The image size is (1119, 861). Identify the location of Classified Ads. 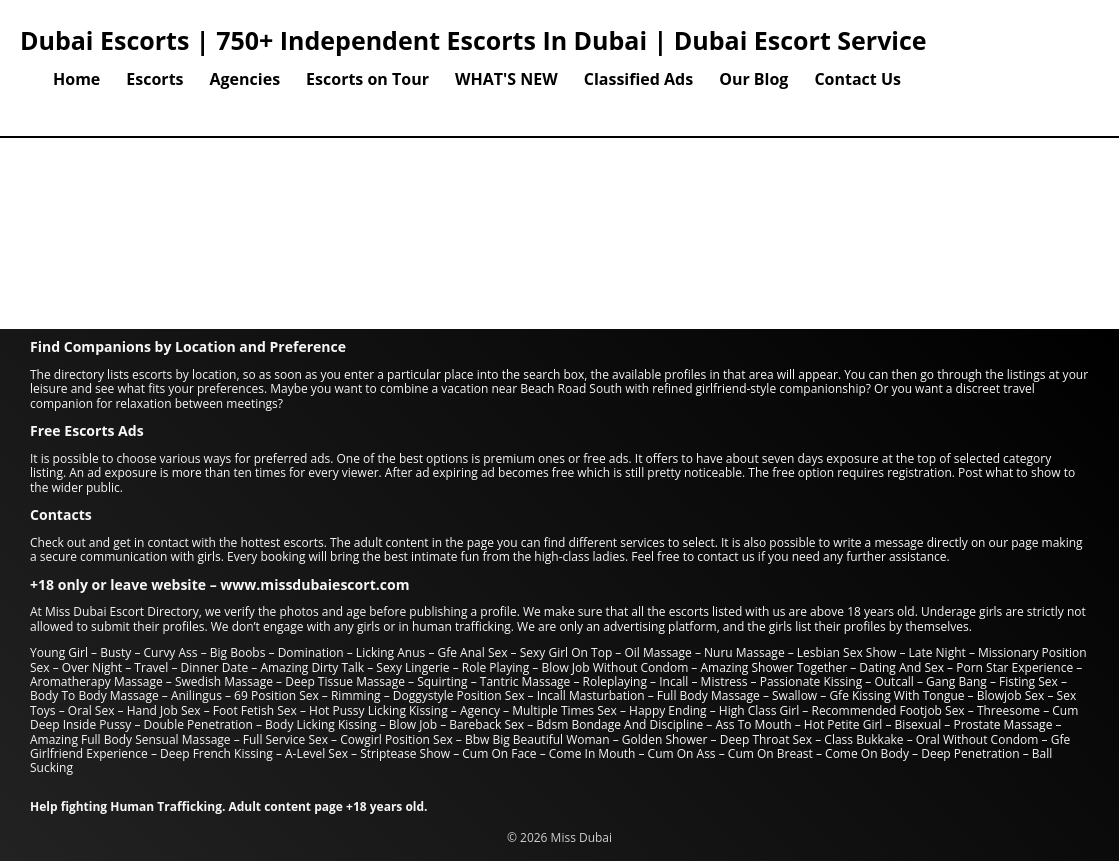
(638, 79).